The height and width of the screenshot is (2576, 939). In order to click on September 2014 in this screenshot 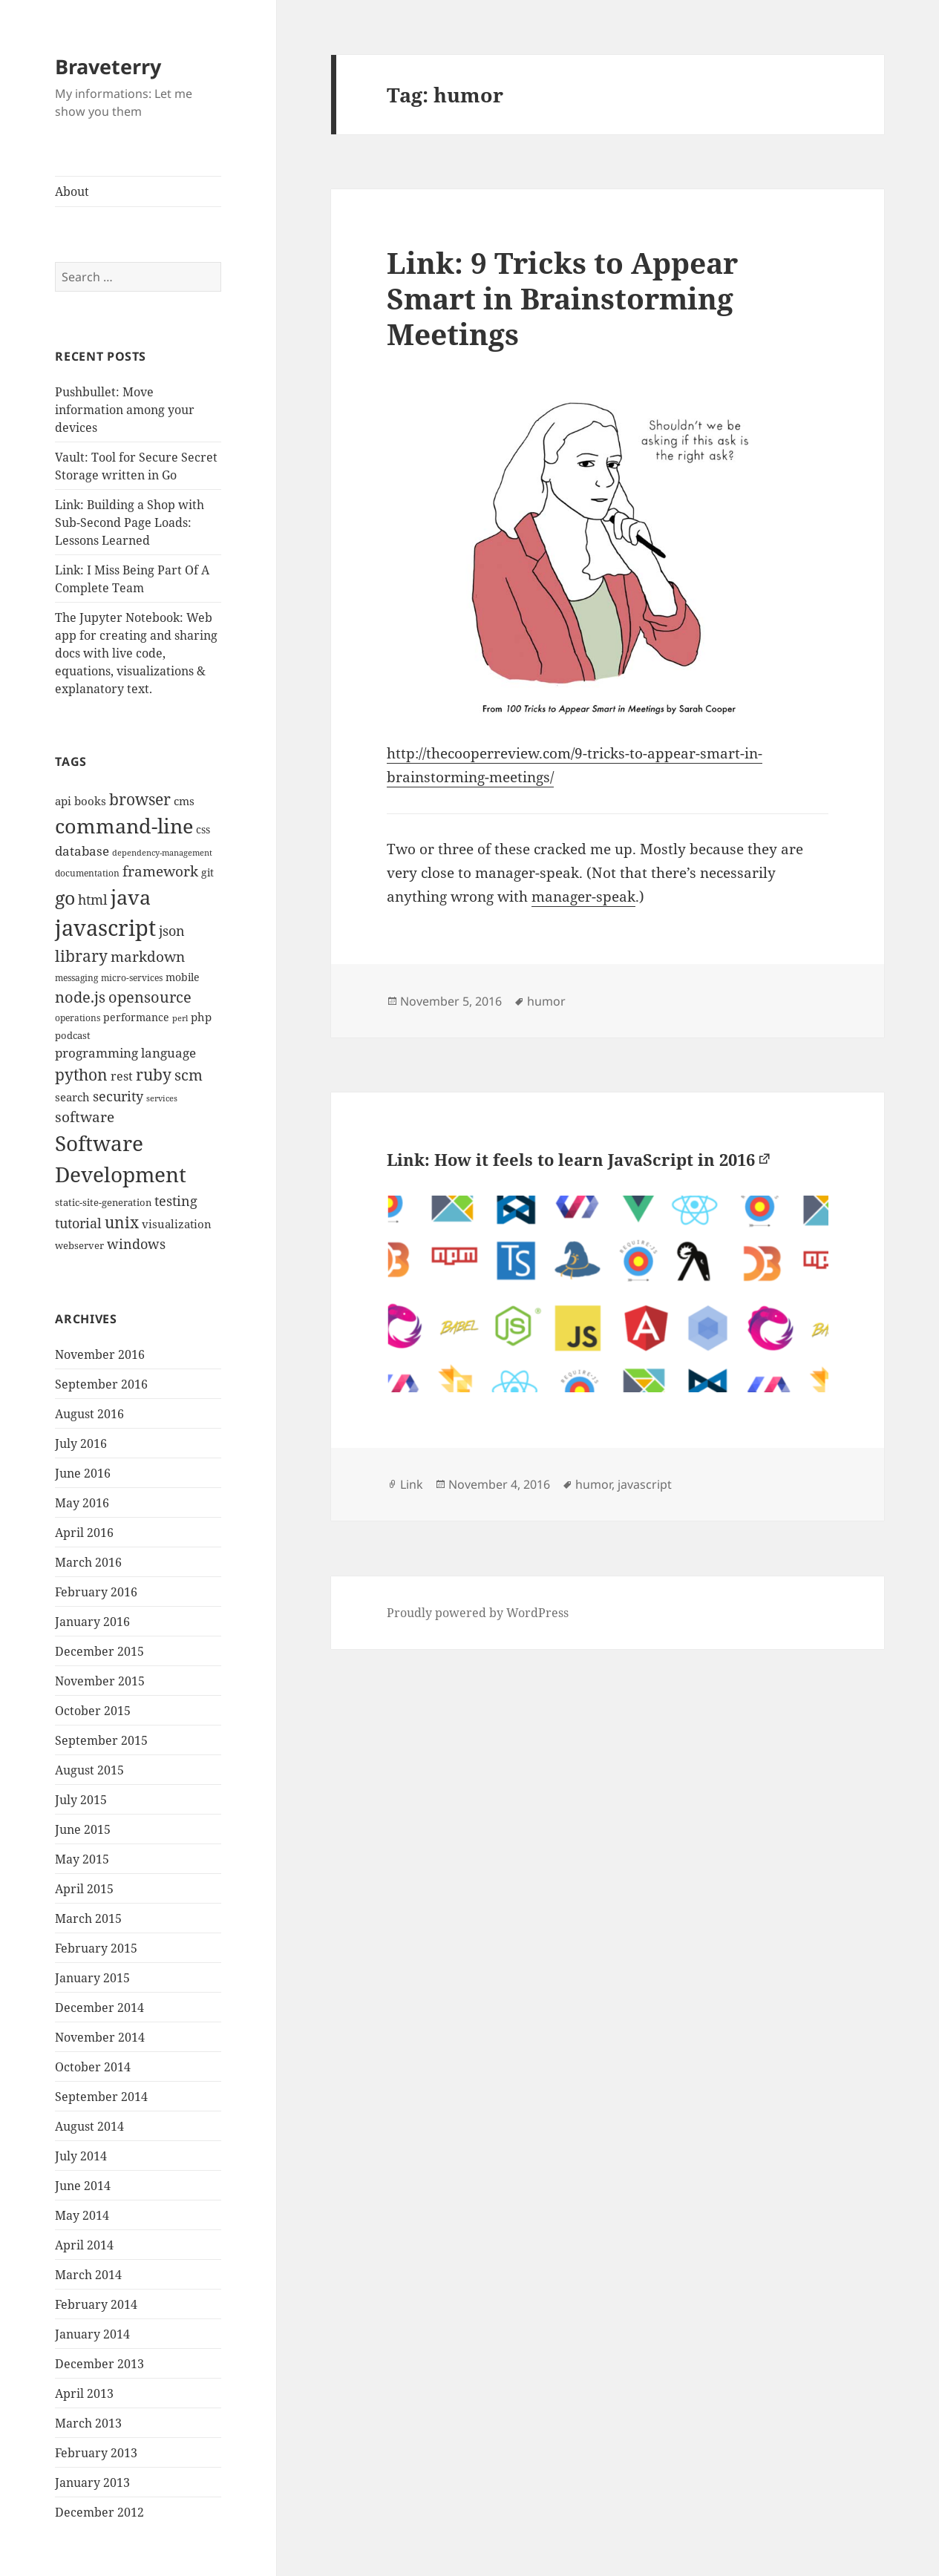, I will do `click(101, 2096)`.